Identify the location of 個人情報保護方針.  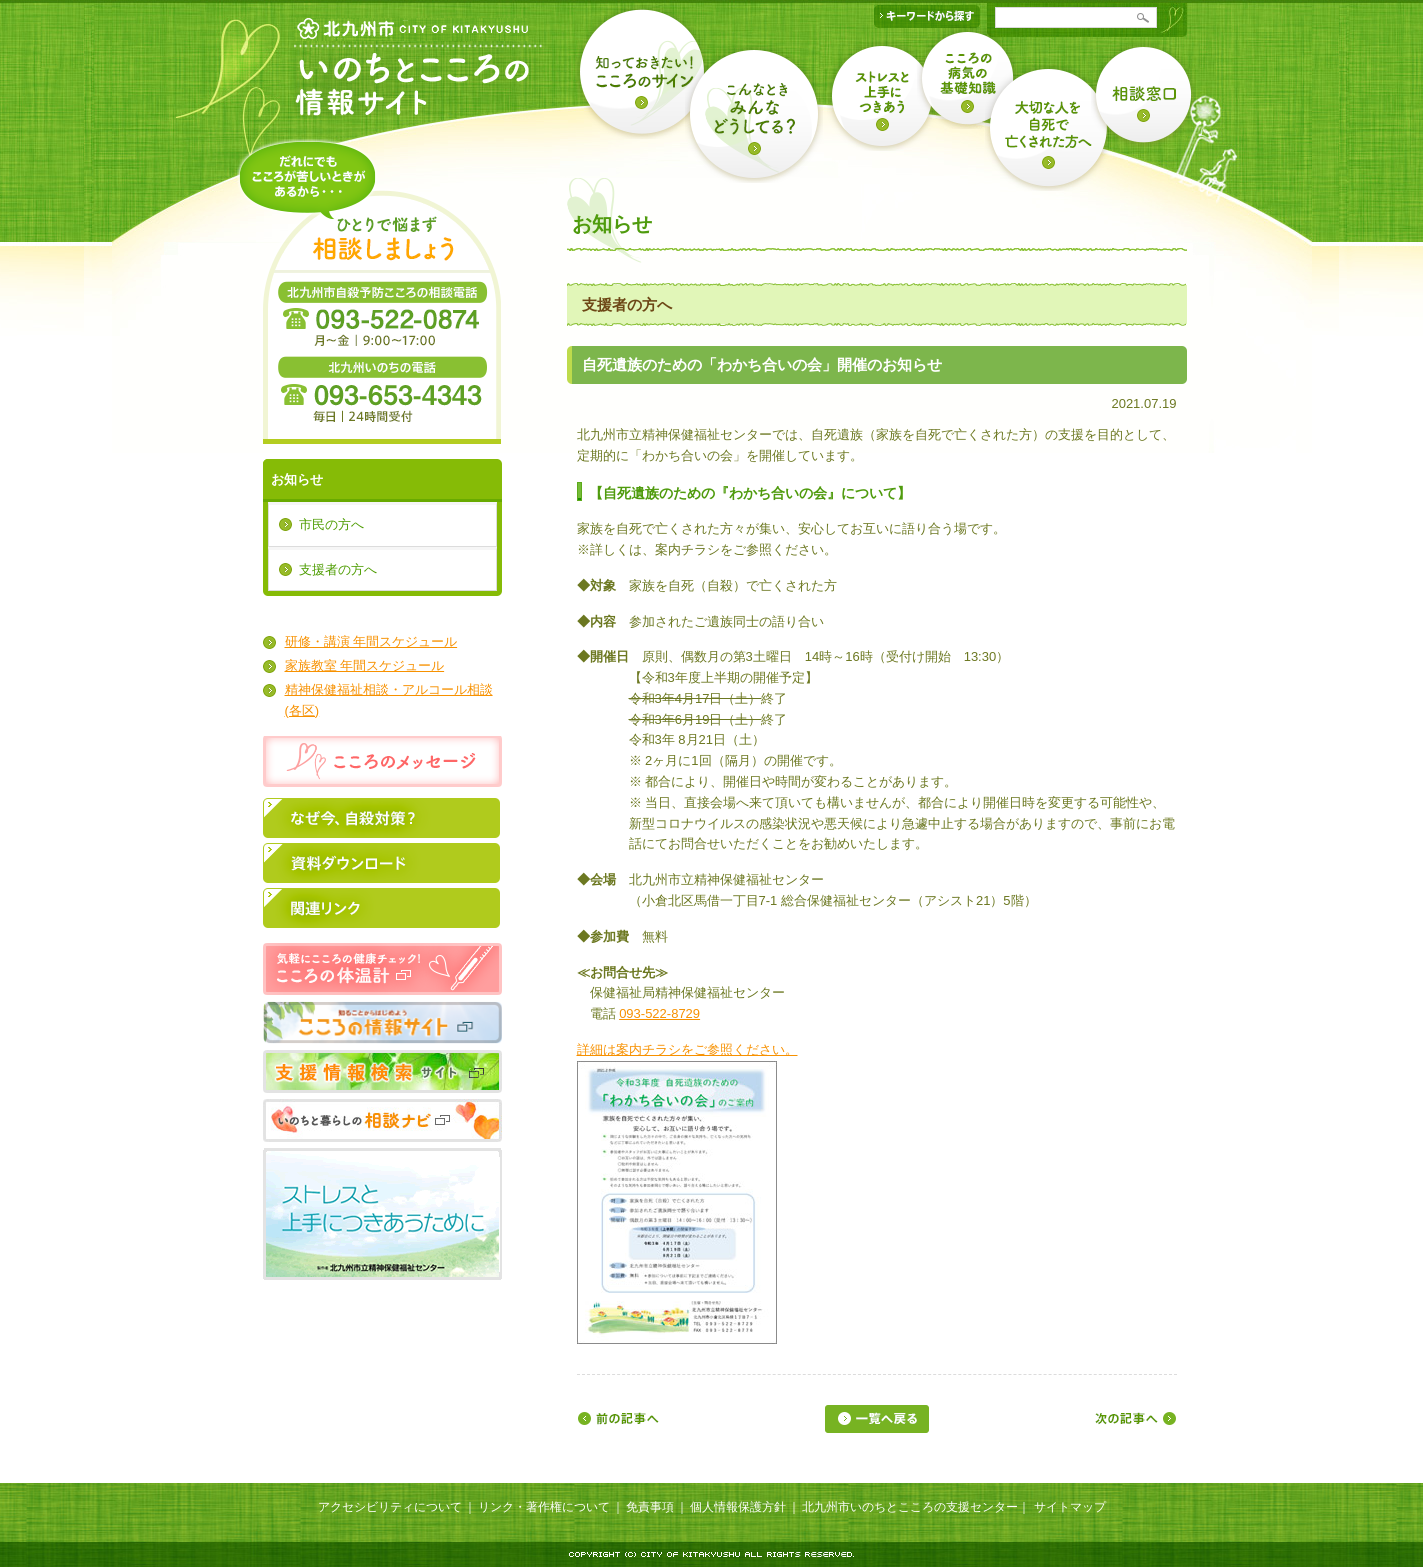
(738, 1507).